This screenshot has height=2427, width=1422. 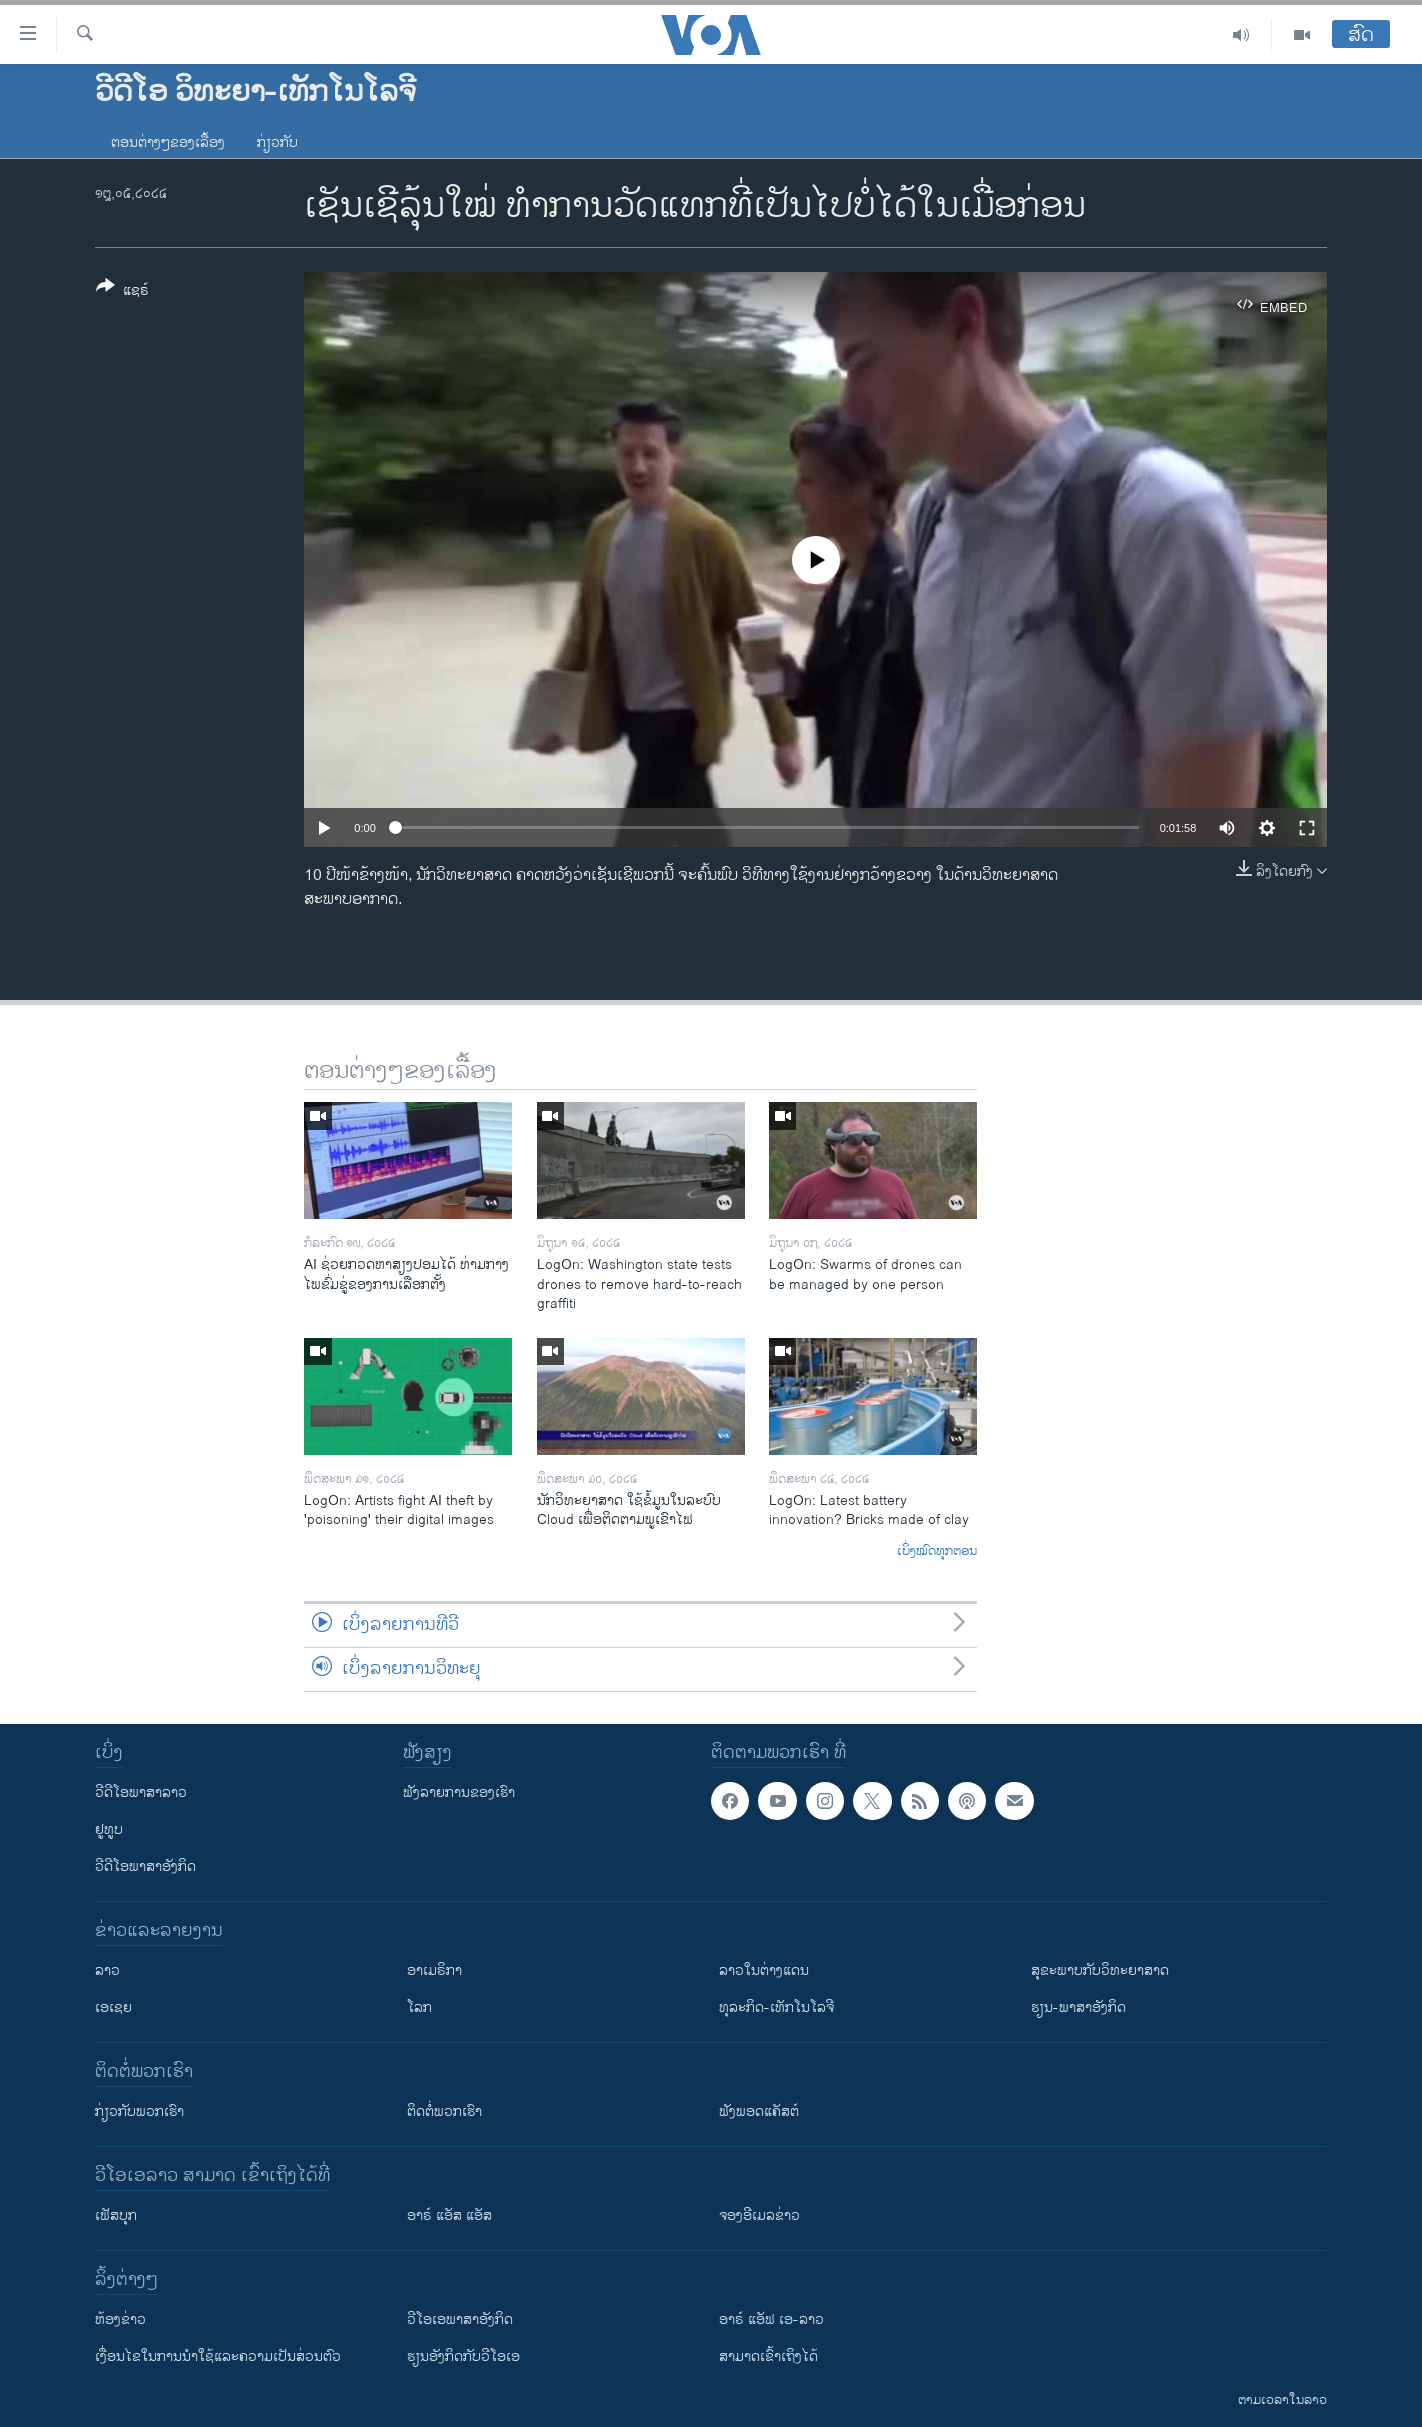 What do you see at coordinates (771, 2319) in the screenshot?
I see `ອາຣ໌ ແອັຟ ເອ-ລາວ` at bounding box center [771, 2319].